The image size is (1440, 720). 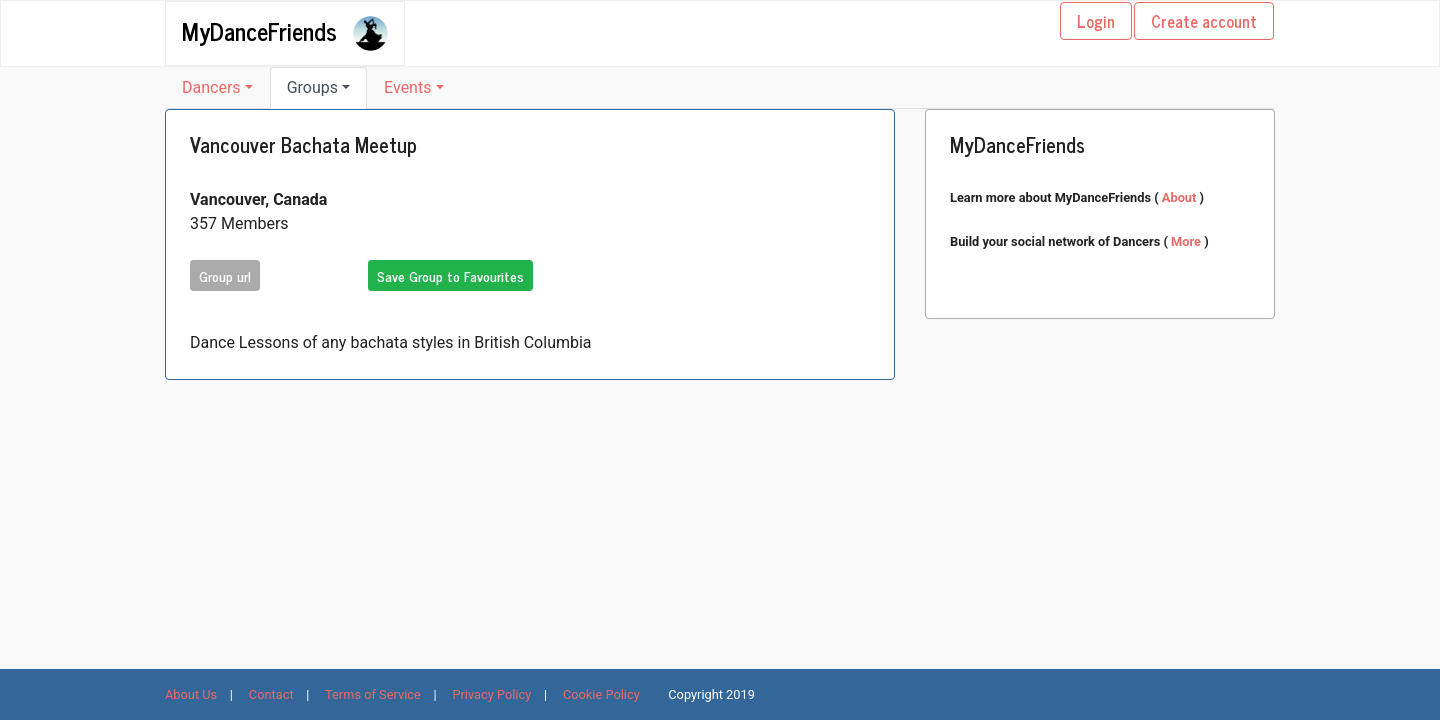 I want to click on Create account, so click(x=1204, y=21).